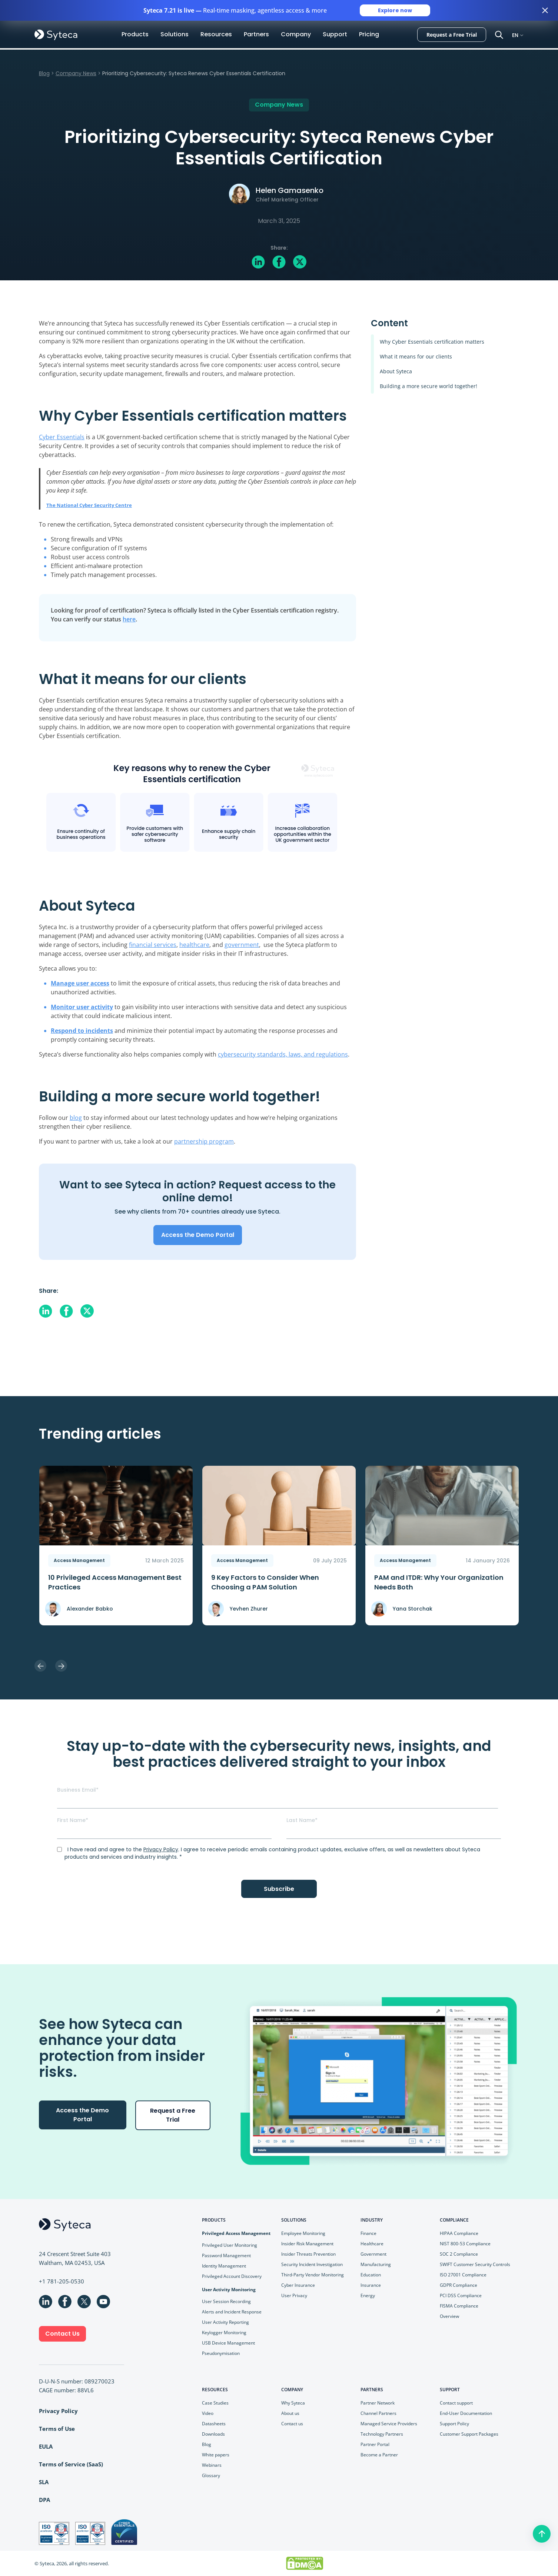 The image size is (558, 2576). I want to click on Cyber Insurance, so click(298, 2285).